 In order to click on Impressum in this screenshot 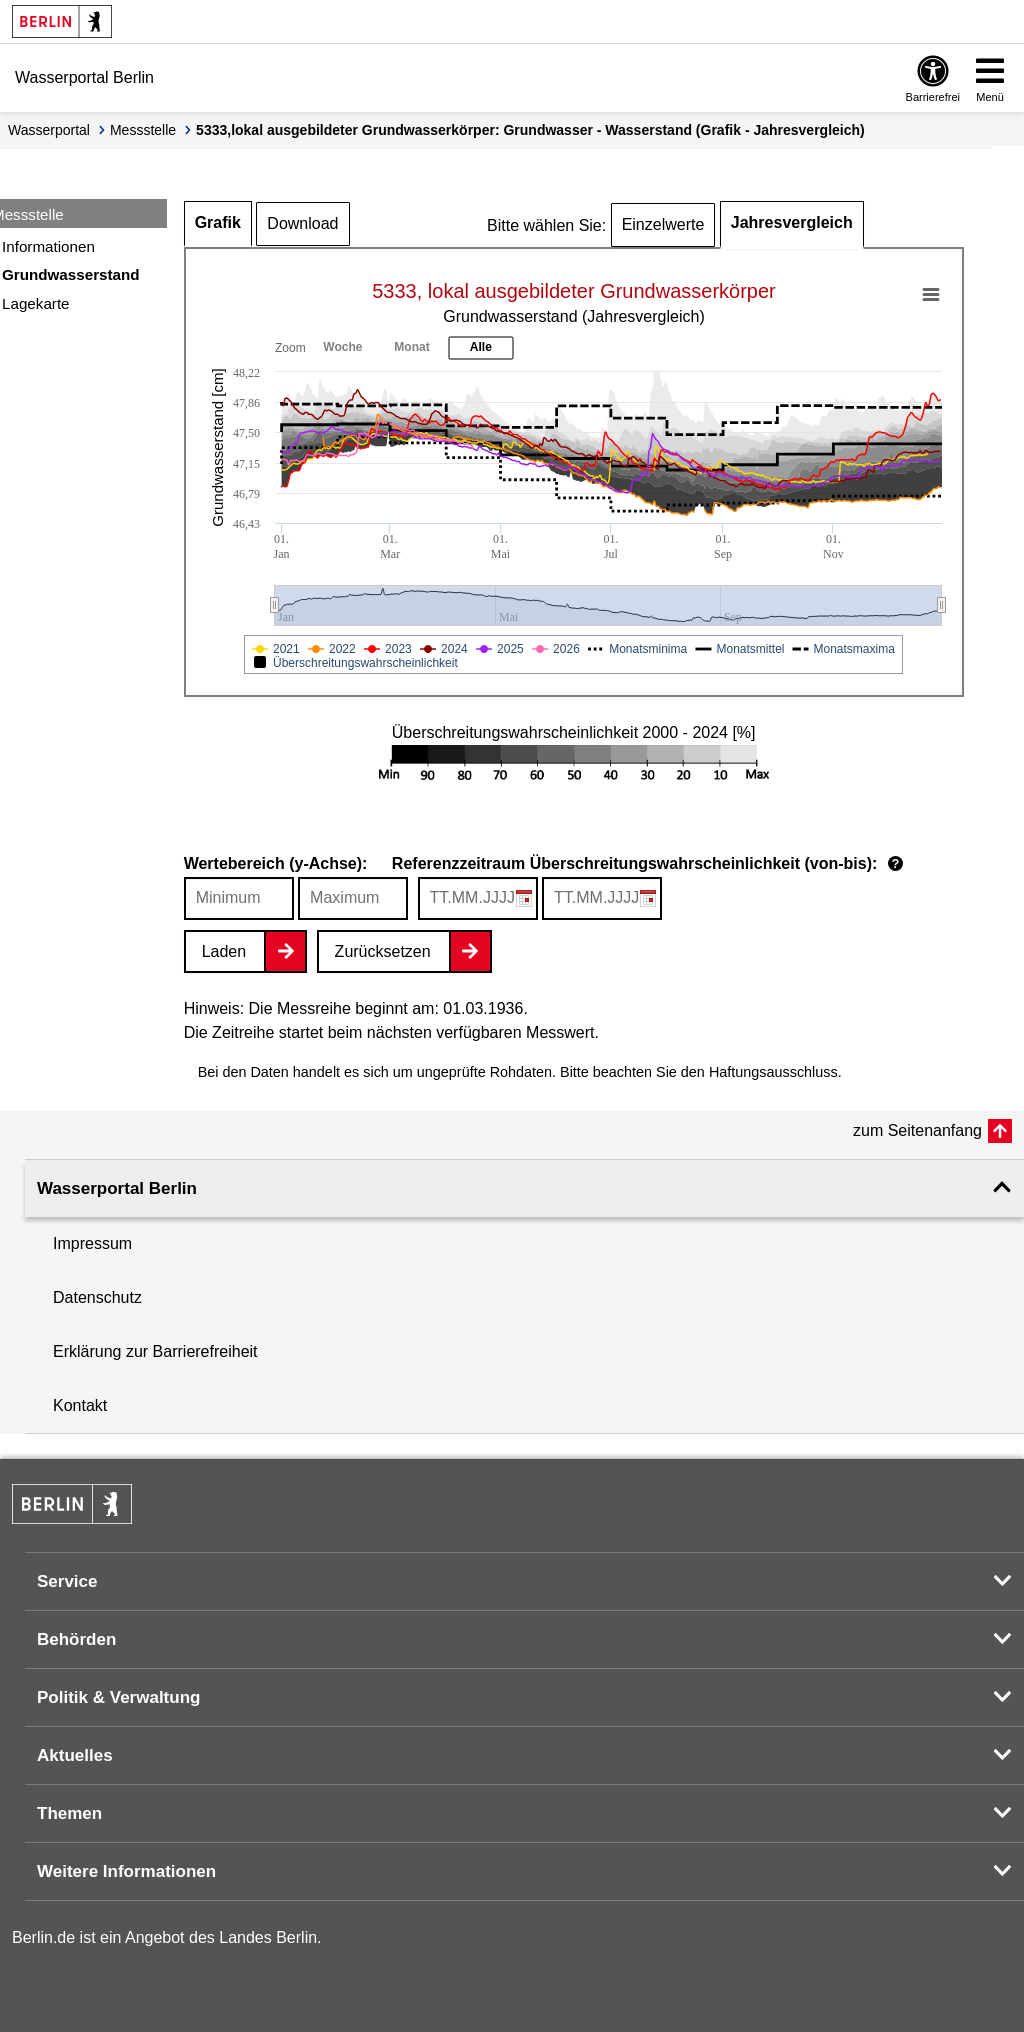, I will do `click(92, 1243)`.